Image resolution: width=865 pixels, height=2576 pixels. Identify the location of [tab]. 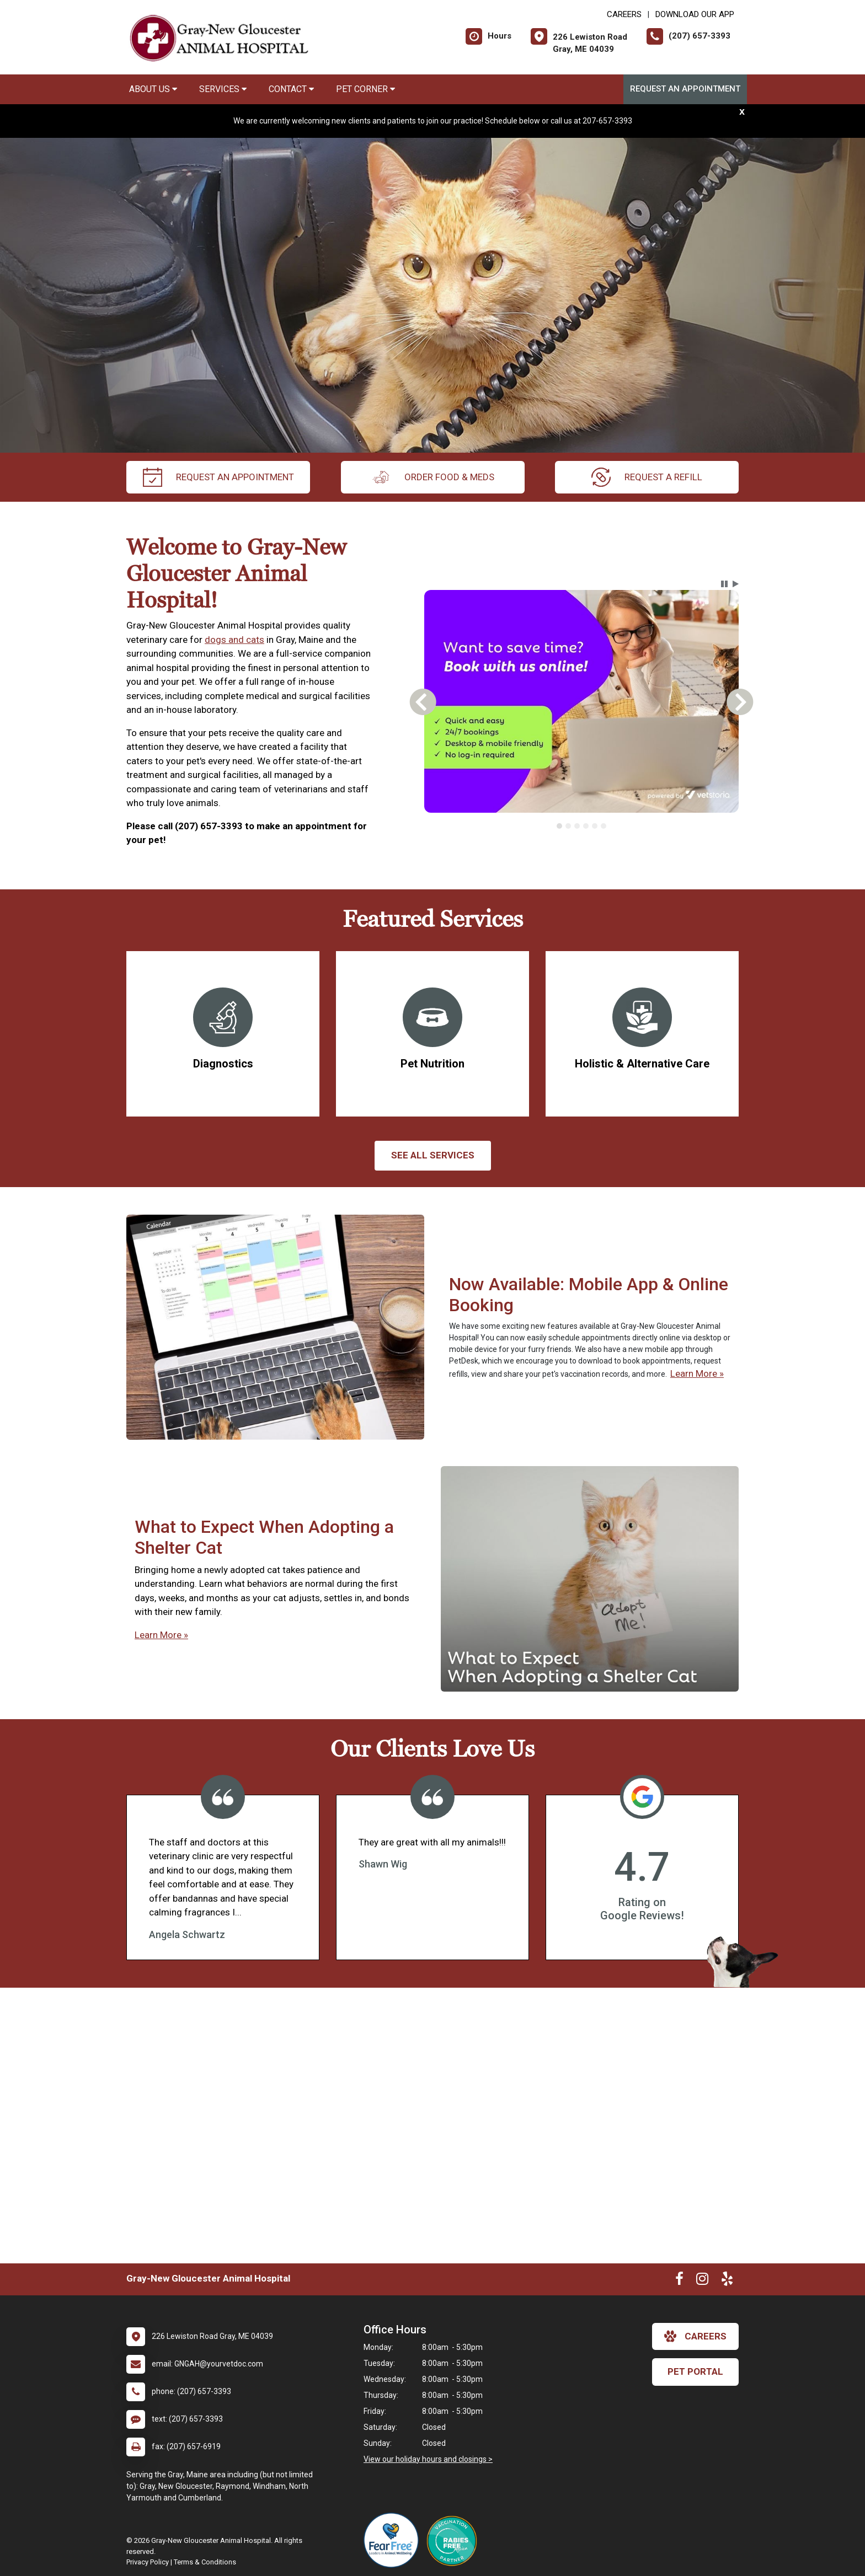
(559, 826).